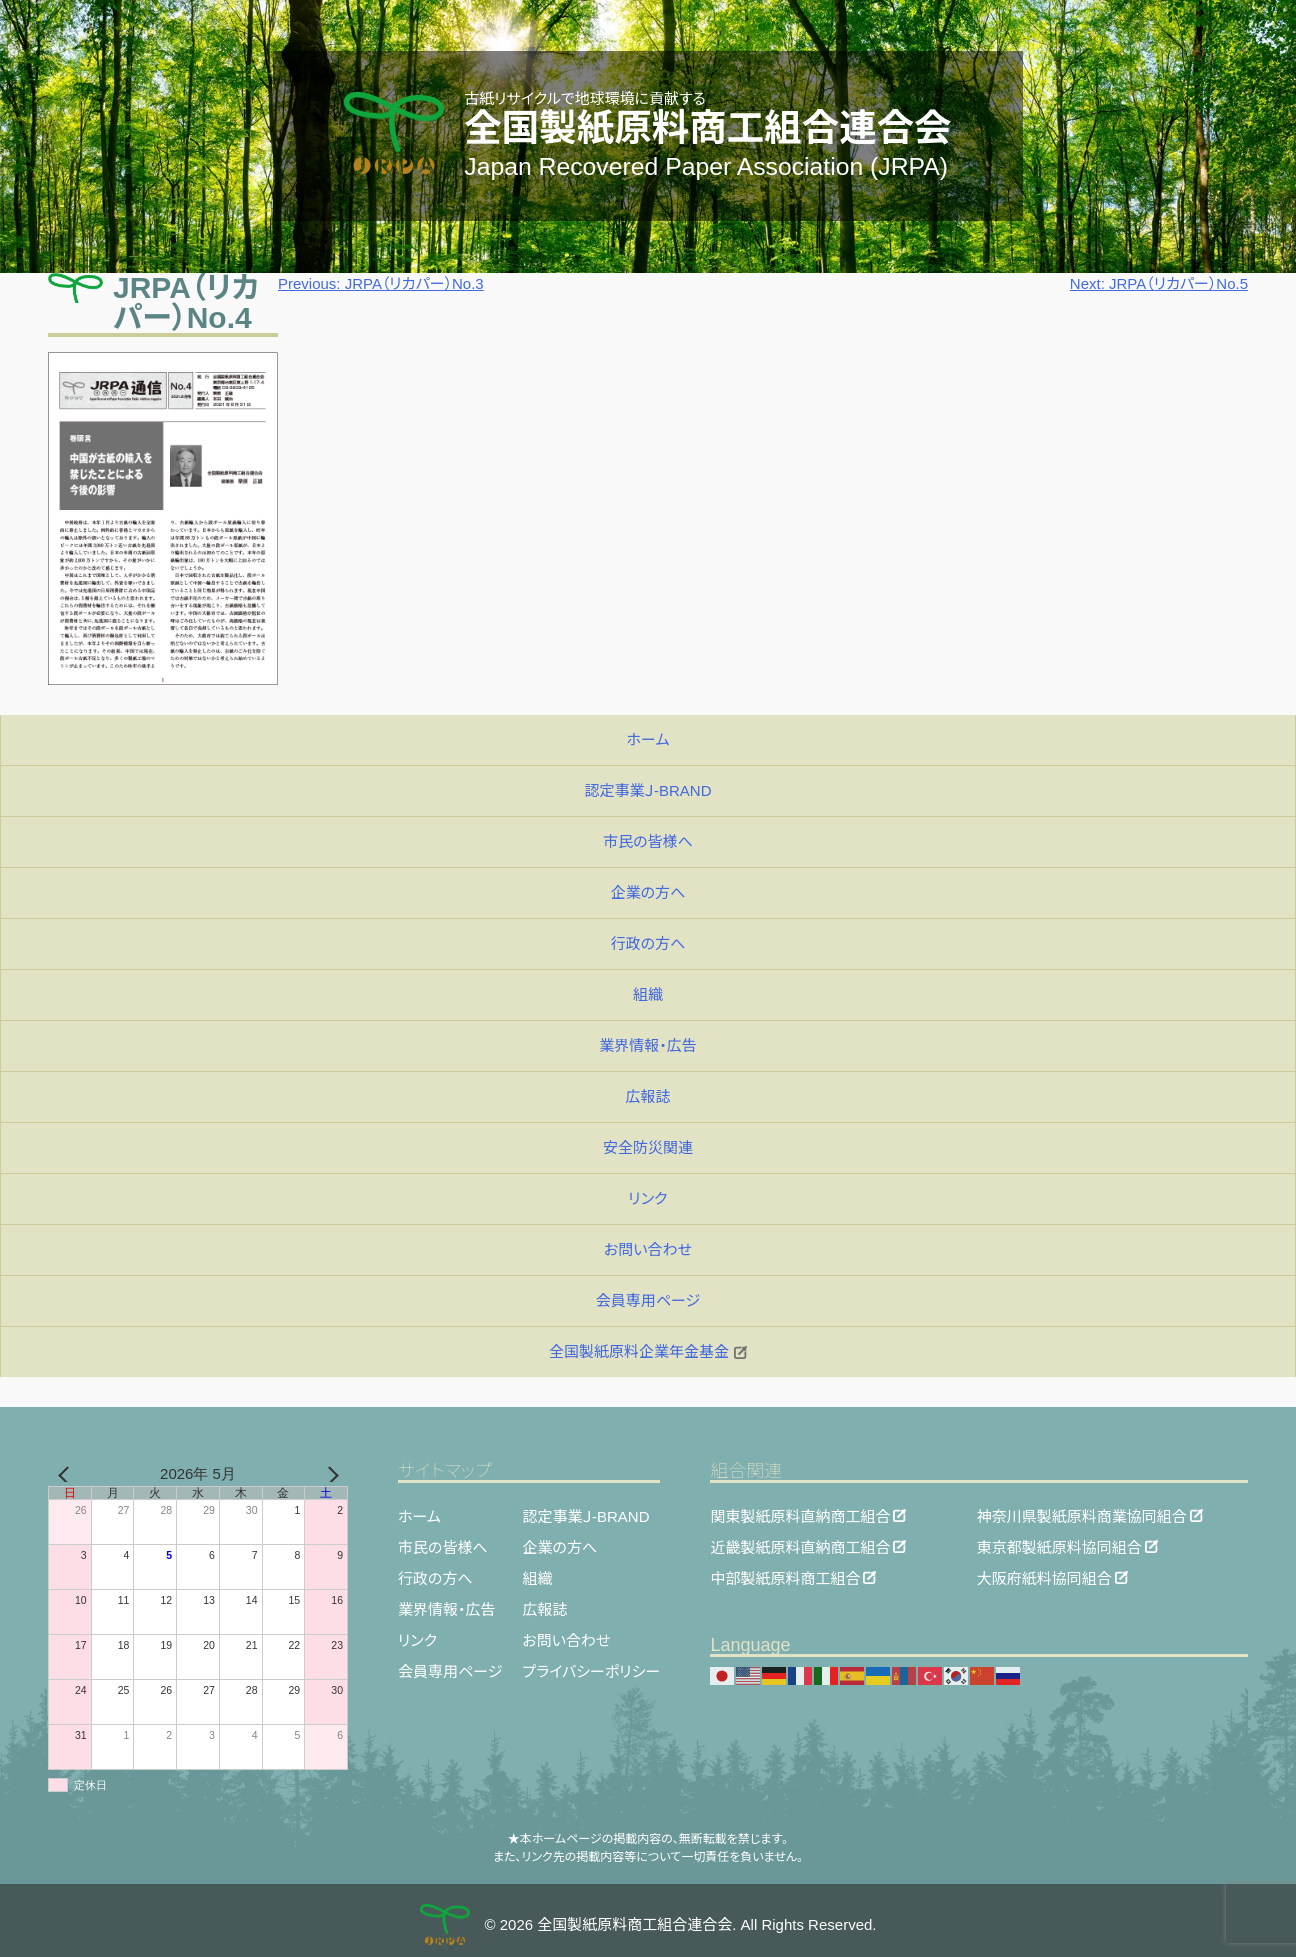  What do you see at coordinates (648, 943) in the screenshot?
I see `行政の方へ` at bounding box center [648, 943].